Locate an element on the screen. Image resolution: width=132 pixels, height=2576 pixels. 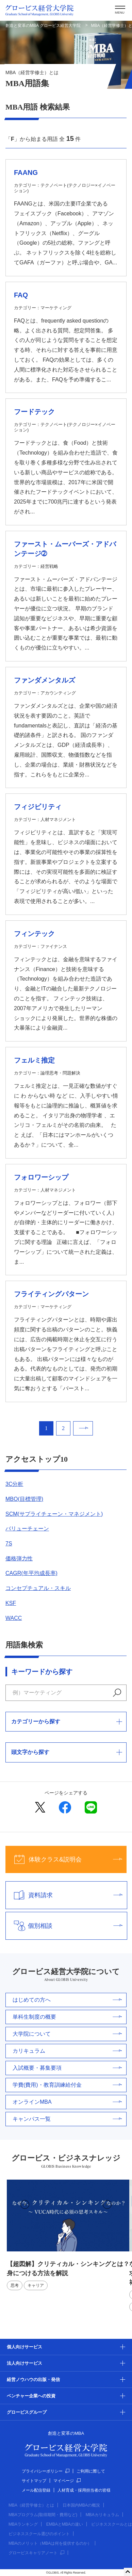
価格弾力性 is located at coordinates (19, 1558).